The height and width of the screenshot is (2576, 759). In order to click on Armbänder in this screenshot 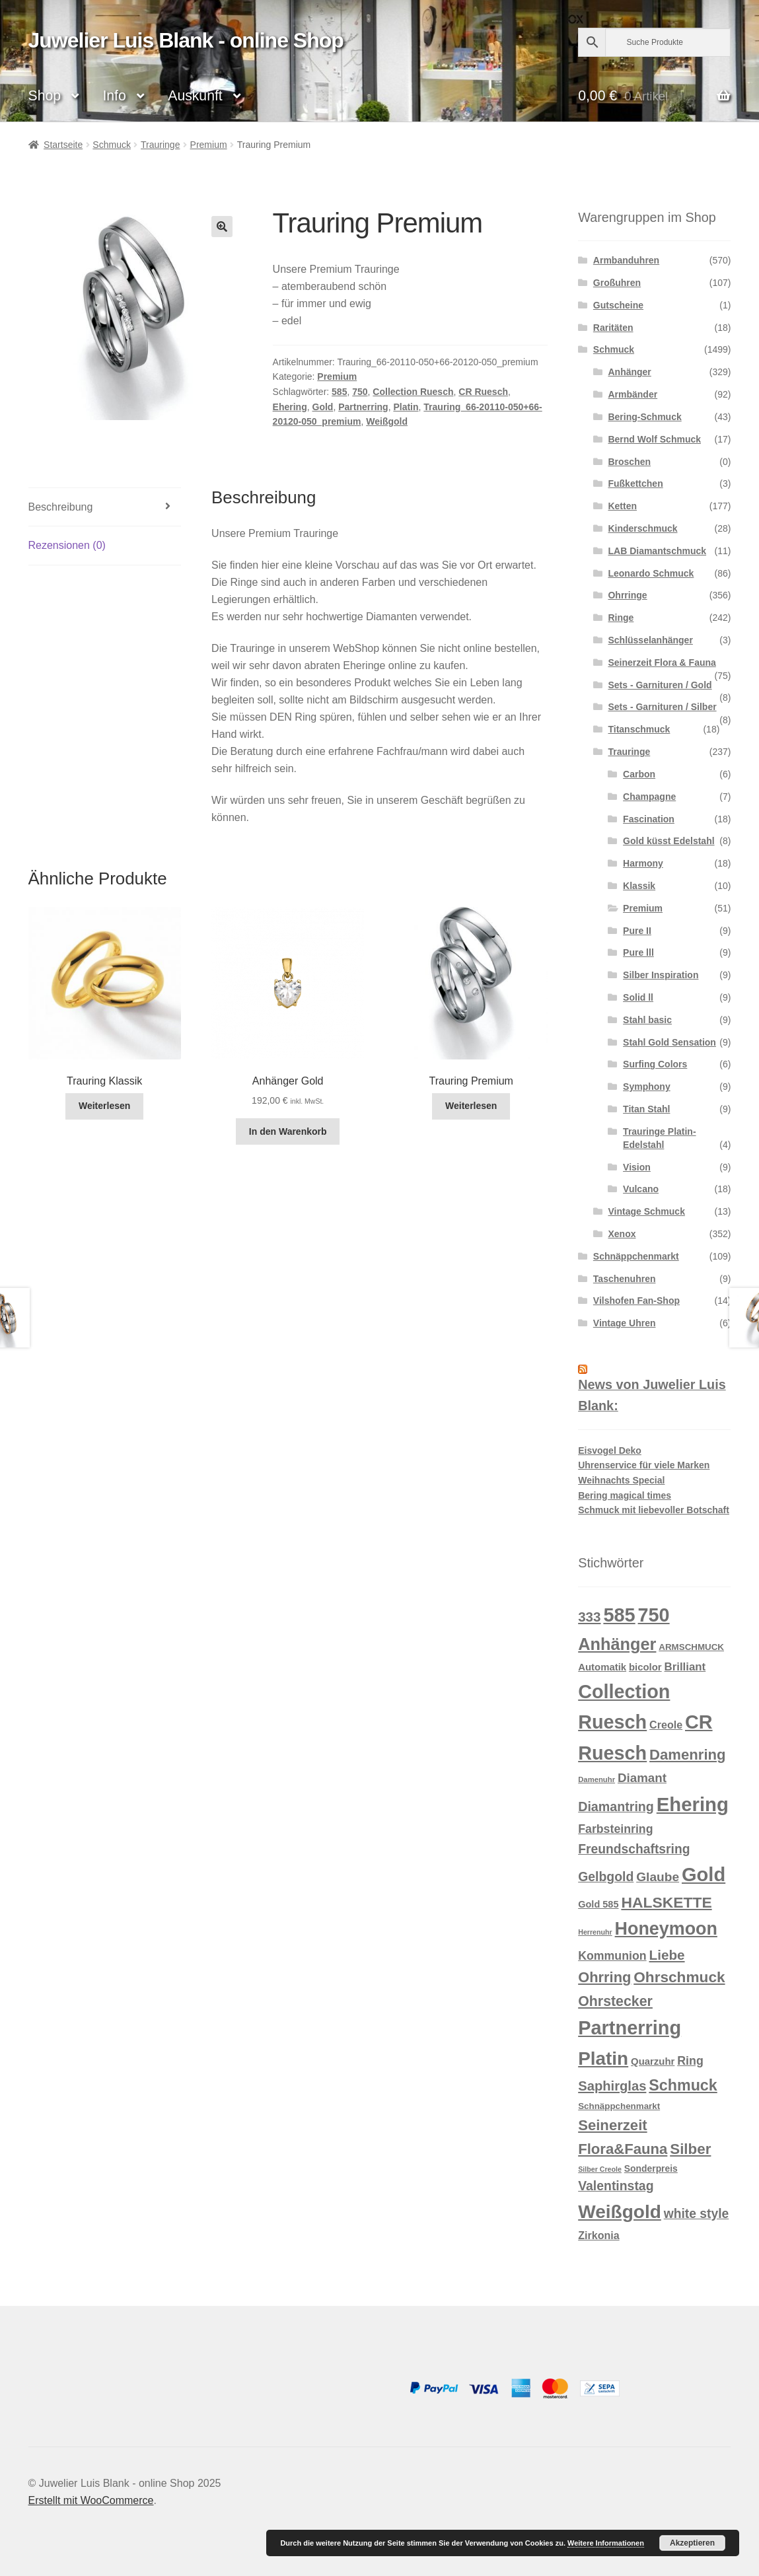, I will do `click(632, 394)`.